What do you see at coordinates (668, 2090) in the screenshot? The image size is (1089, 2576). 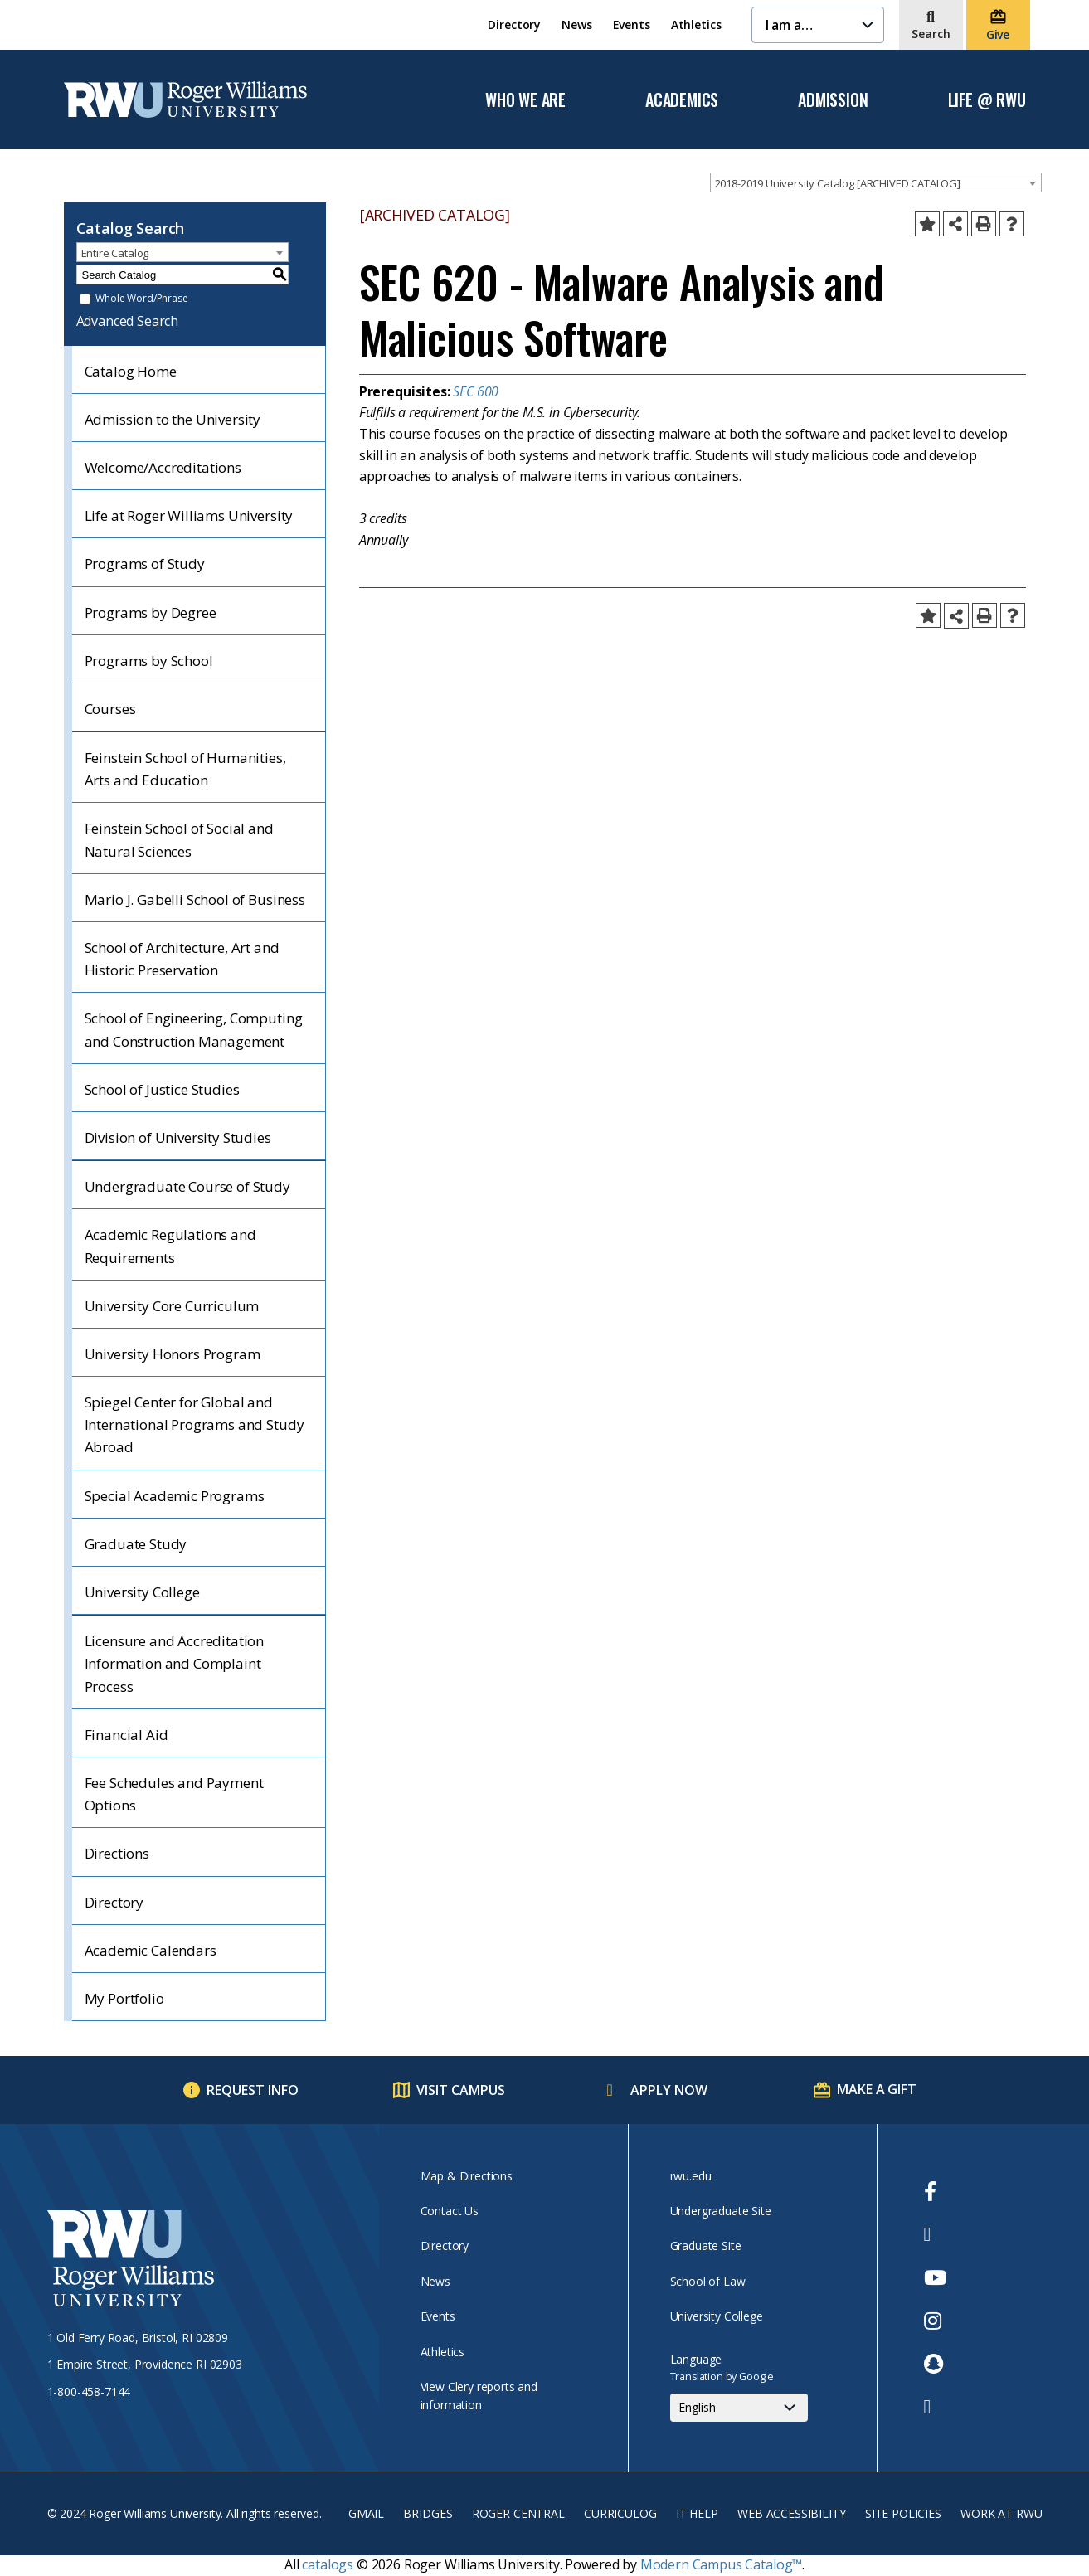 I see `Apply Now` at bounding box center [668, 2090].